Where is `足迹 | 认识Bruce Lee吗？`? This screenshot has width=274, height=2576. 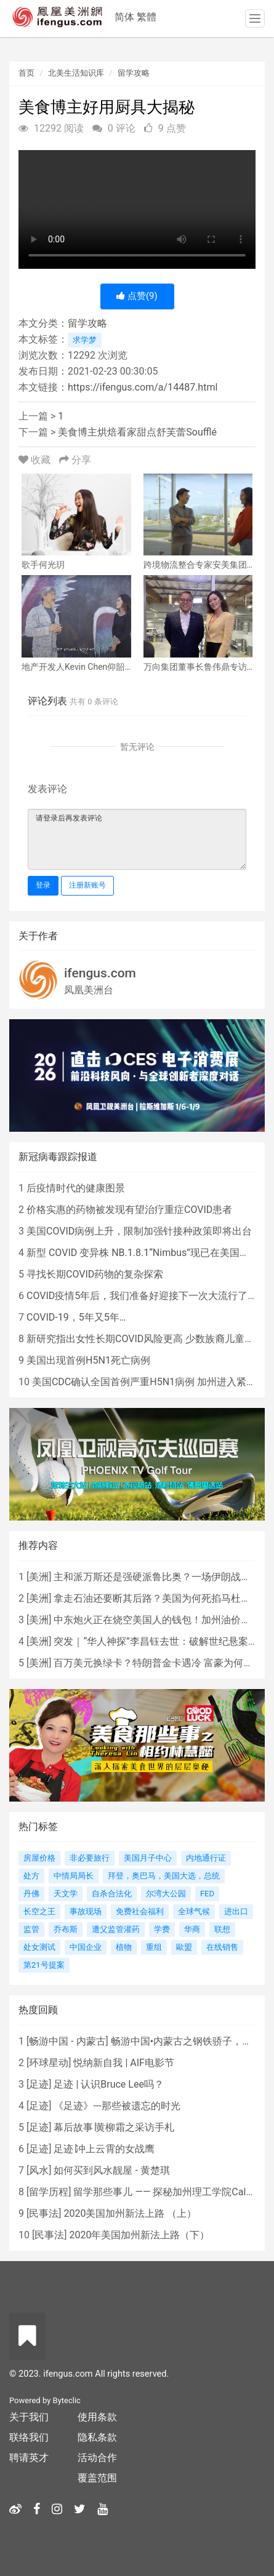 足迹 | 认识Bruce Lee吗？ is located at coordinates (108, 2084).